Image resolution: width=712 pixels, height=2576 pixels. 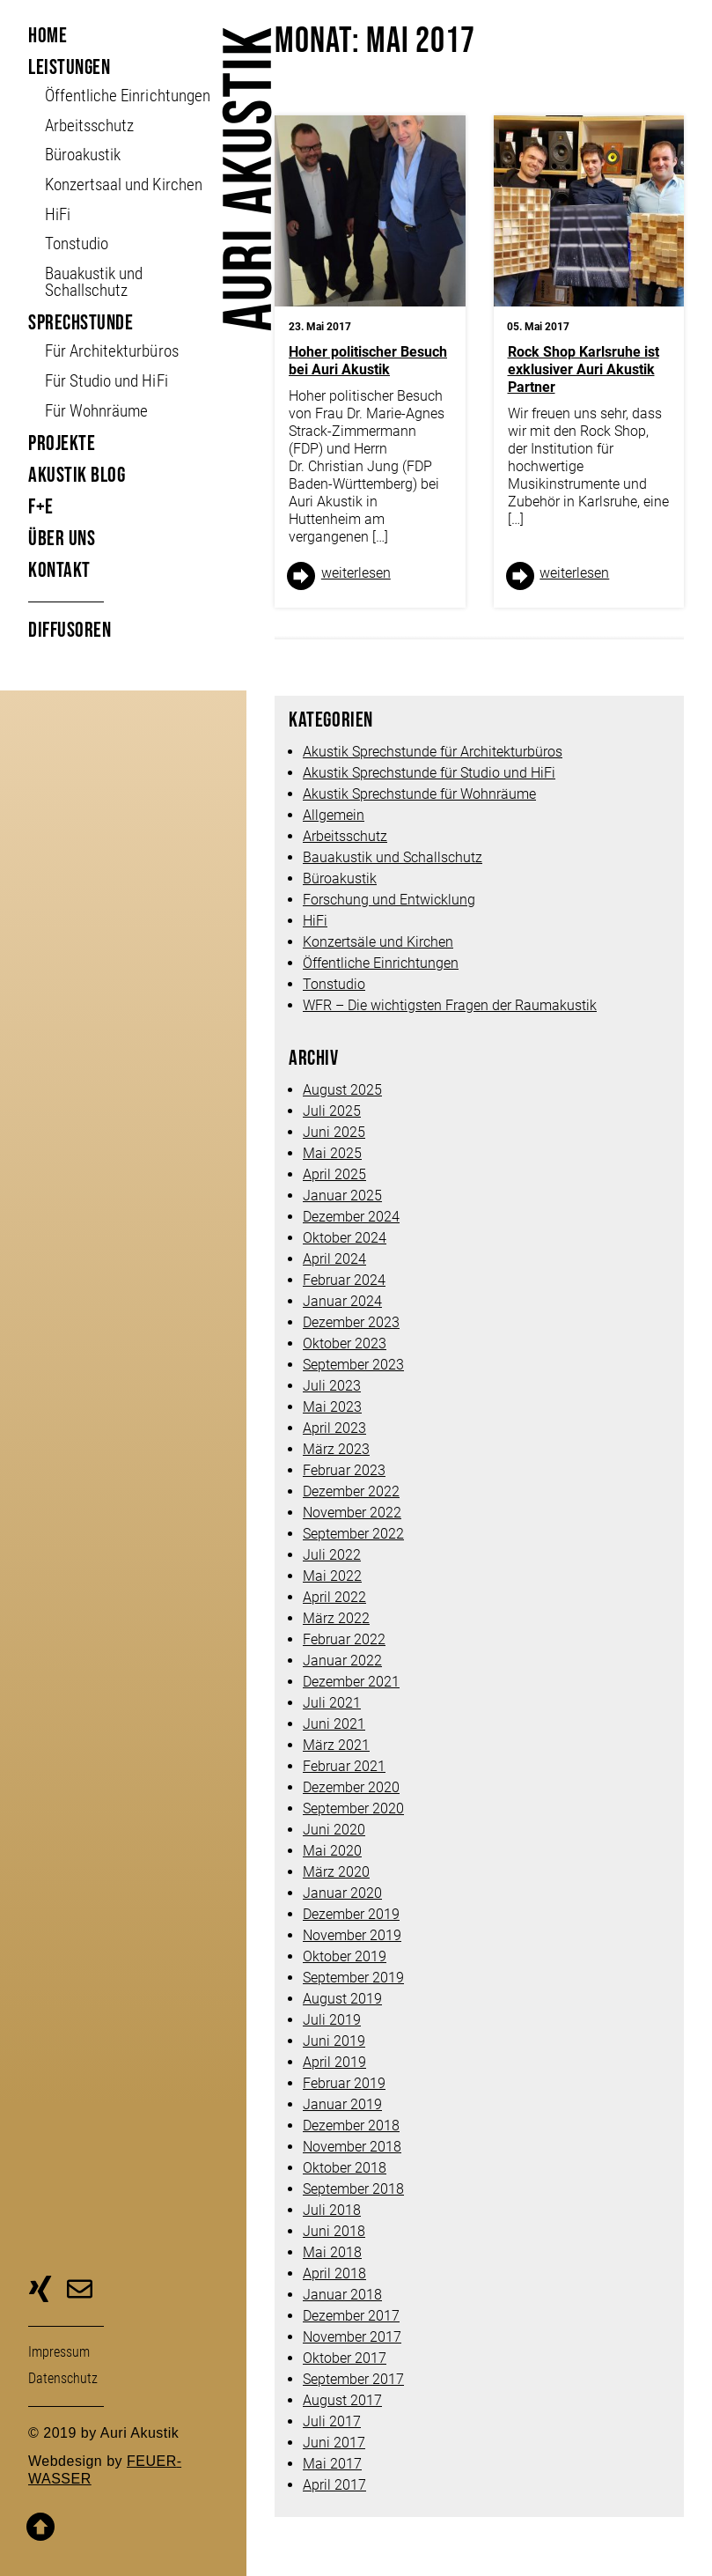 I want to click on Diffusoren, so click(x=69, y=630).